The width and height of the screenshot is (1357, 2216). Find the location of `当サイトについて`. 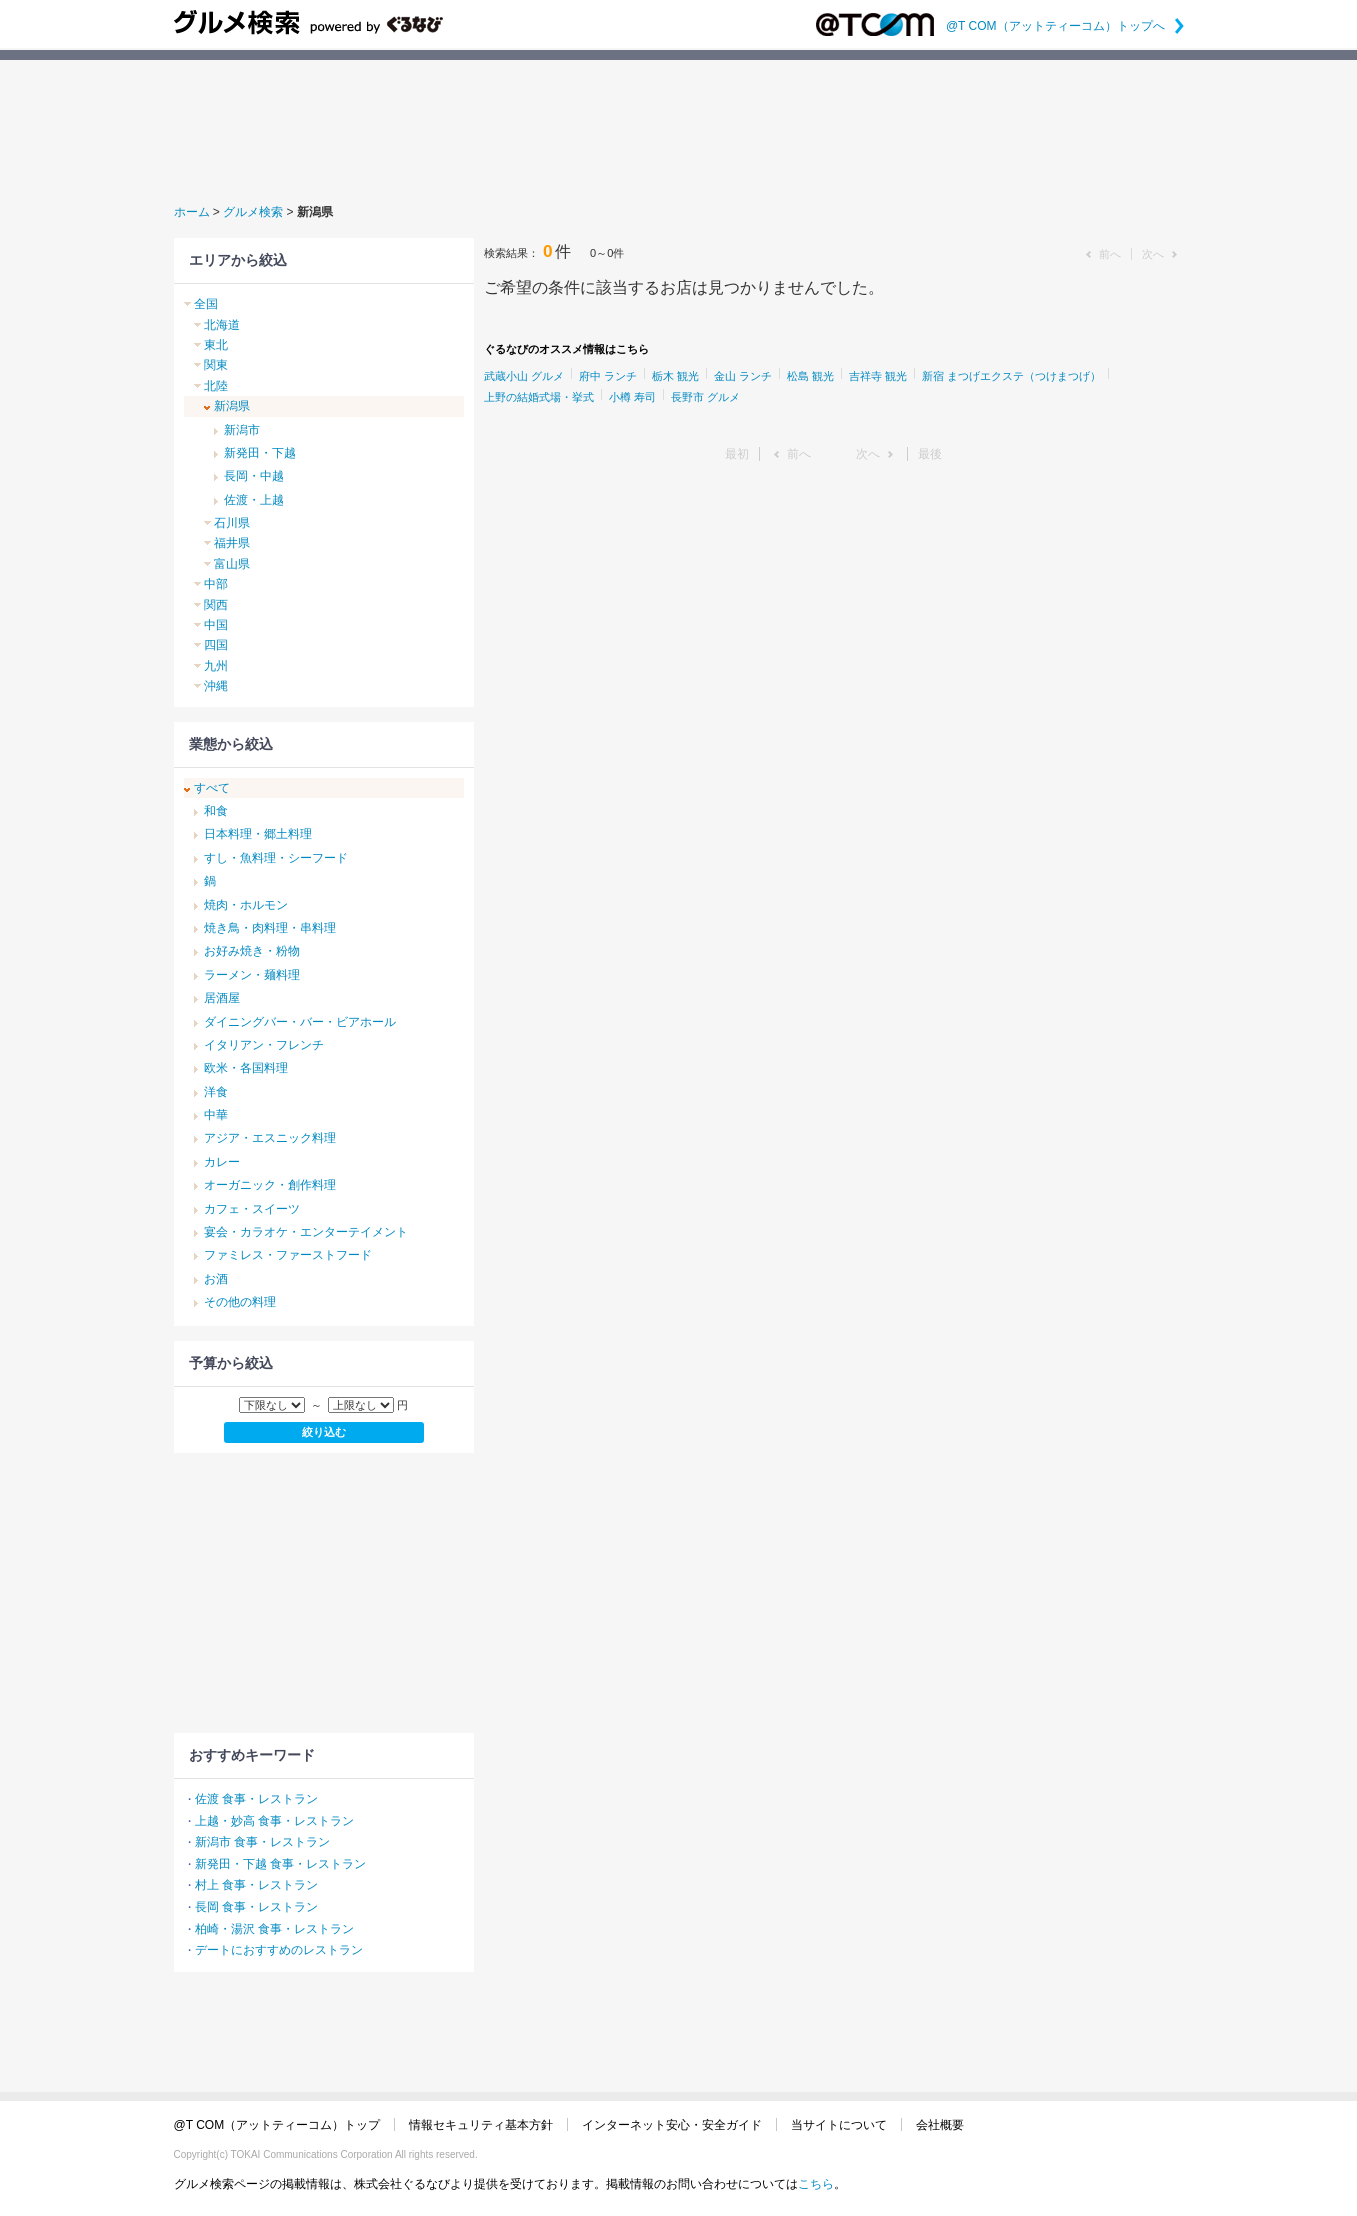

当サイトについて is located at coordinates (839, 2125).